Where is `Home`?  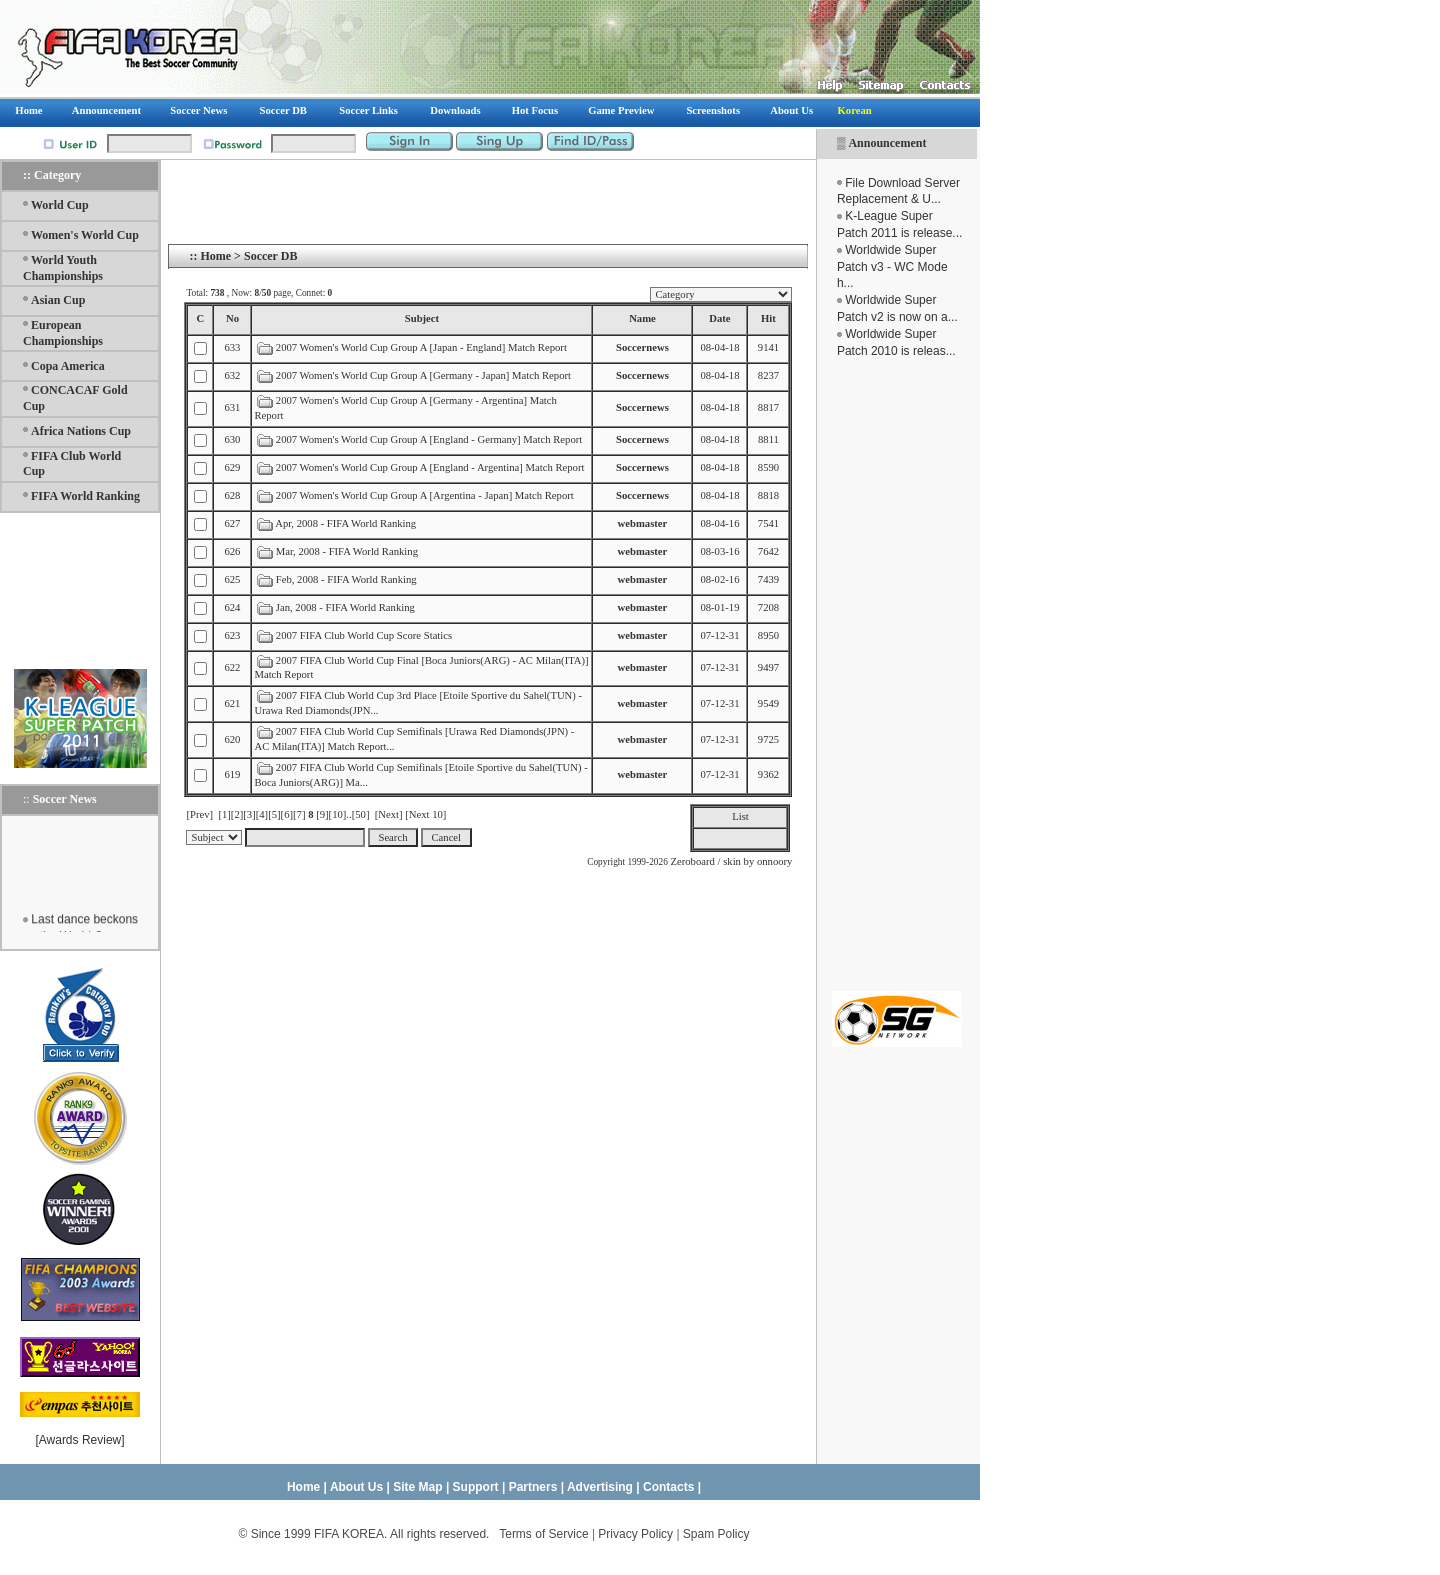
Home is located at coordinates (215, 256).